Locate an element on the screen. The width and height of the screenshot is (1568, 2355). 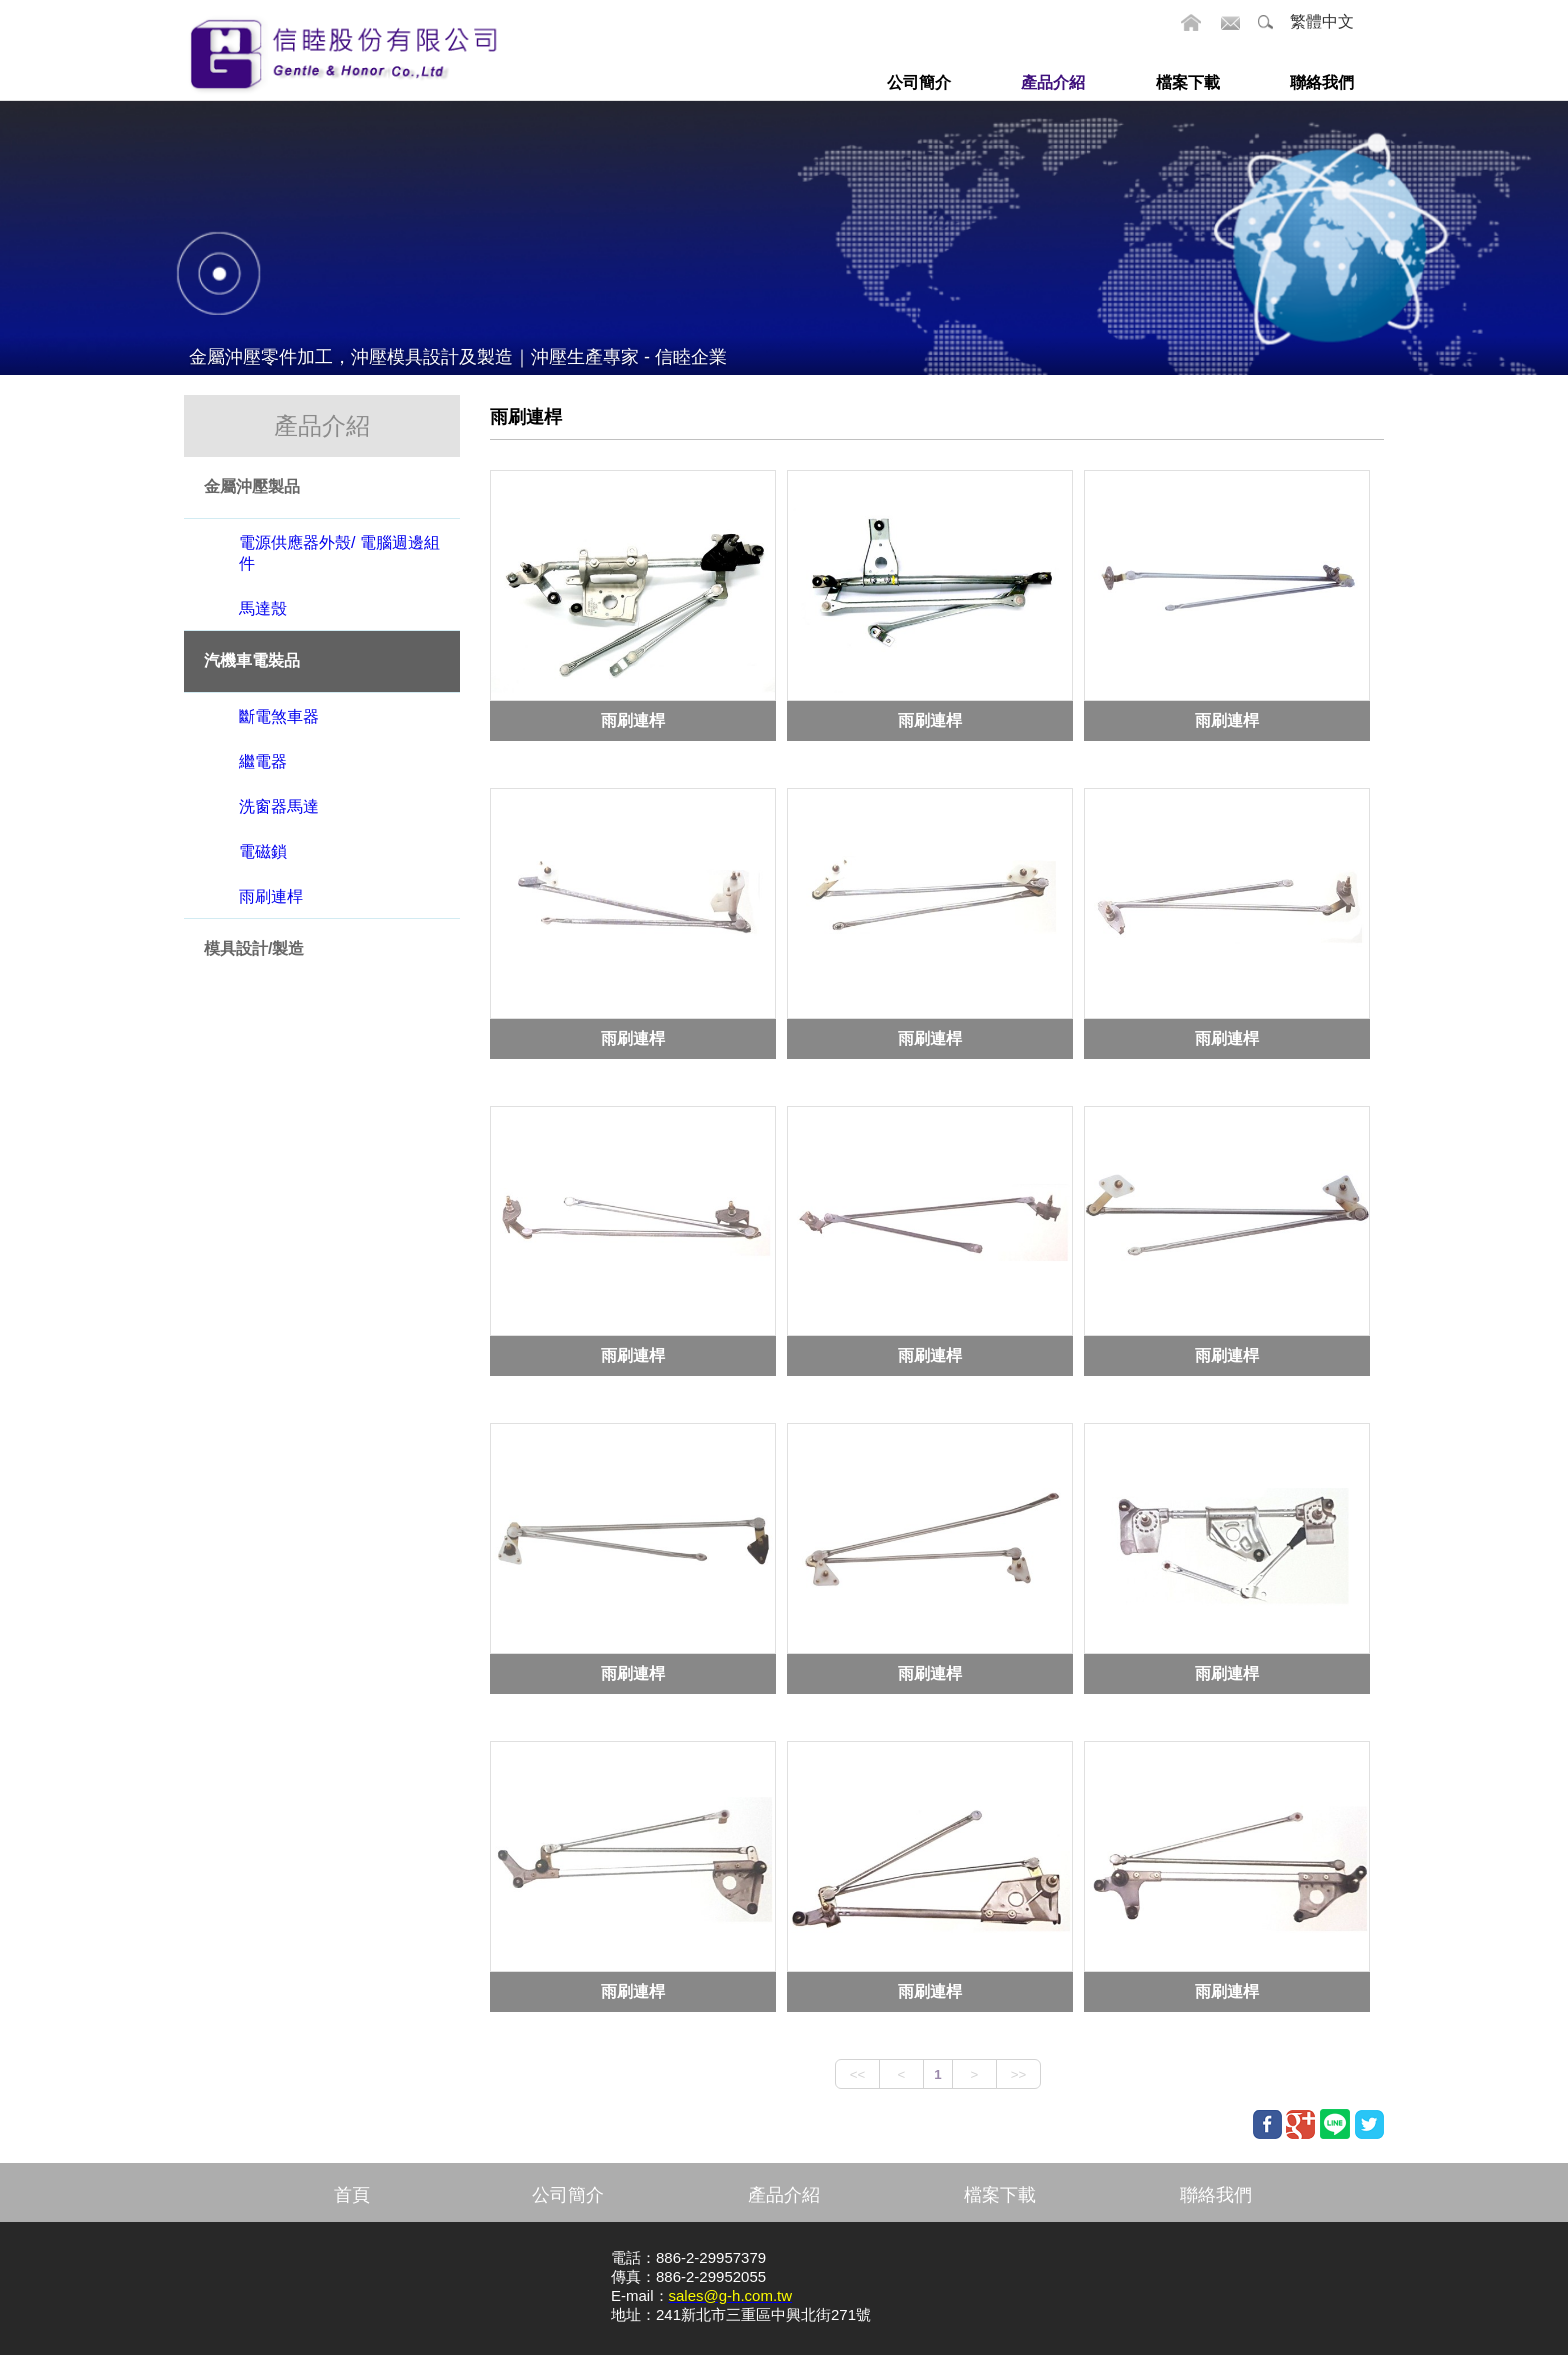
聯絡我們 is located at coordinates (1216, 2195).